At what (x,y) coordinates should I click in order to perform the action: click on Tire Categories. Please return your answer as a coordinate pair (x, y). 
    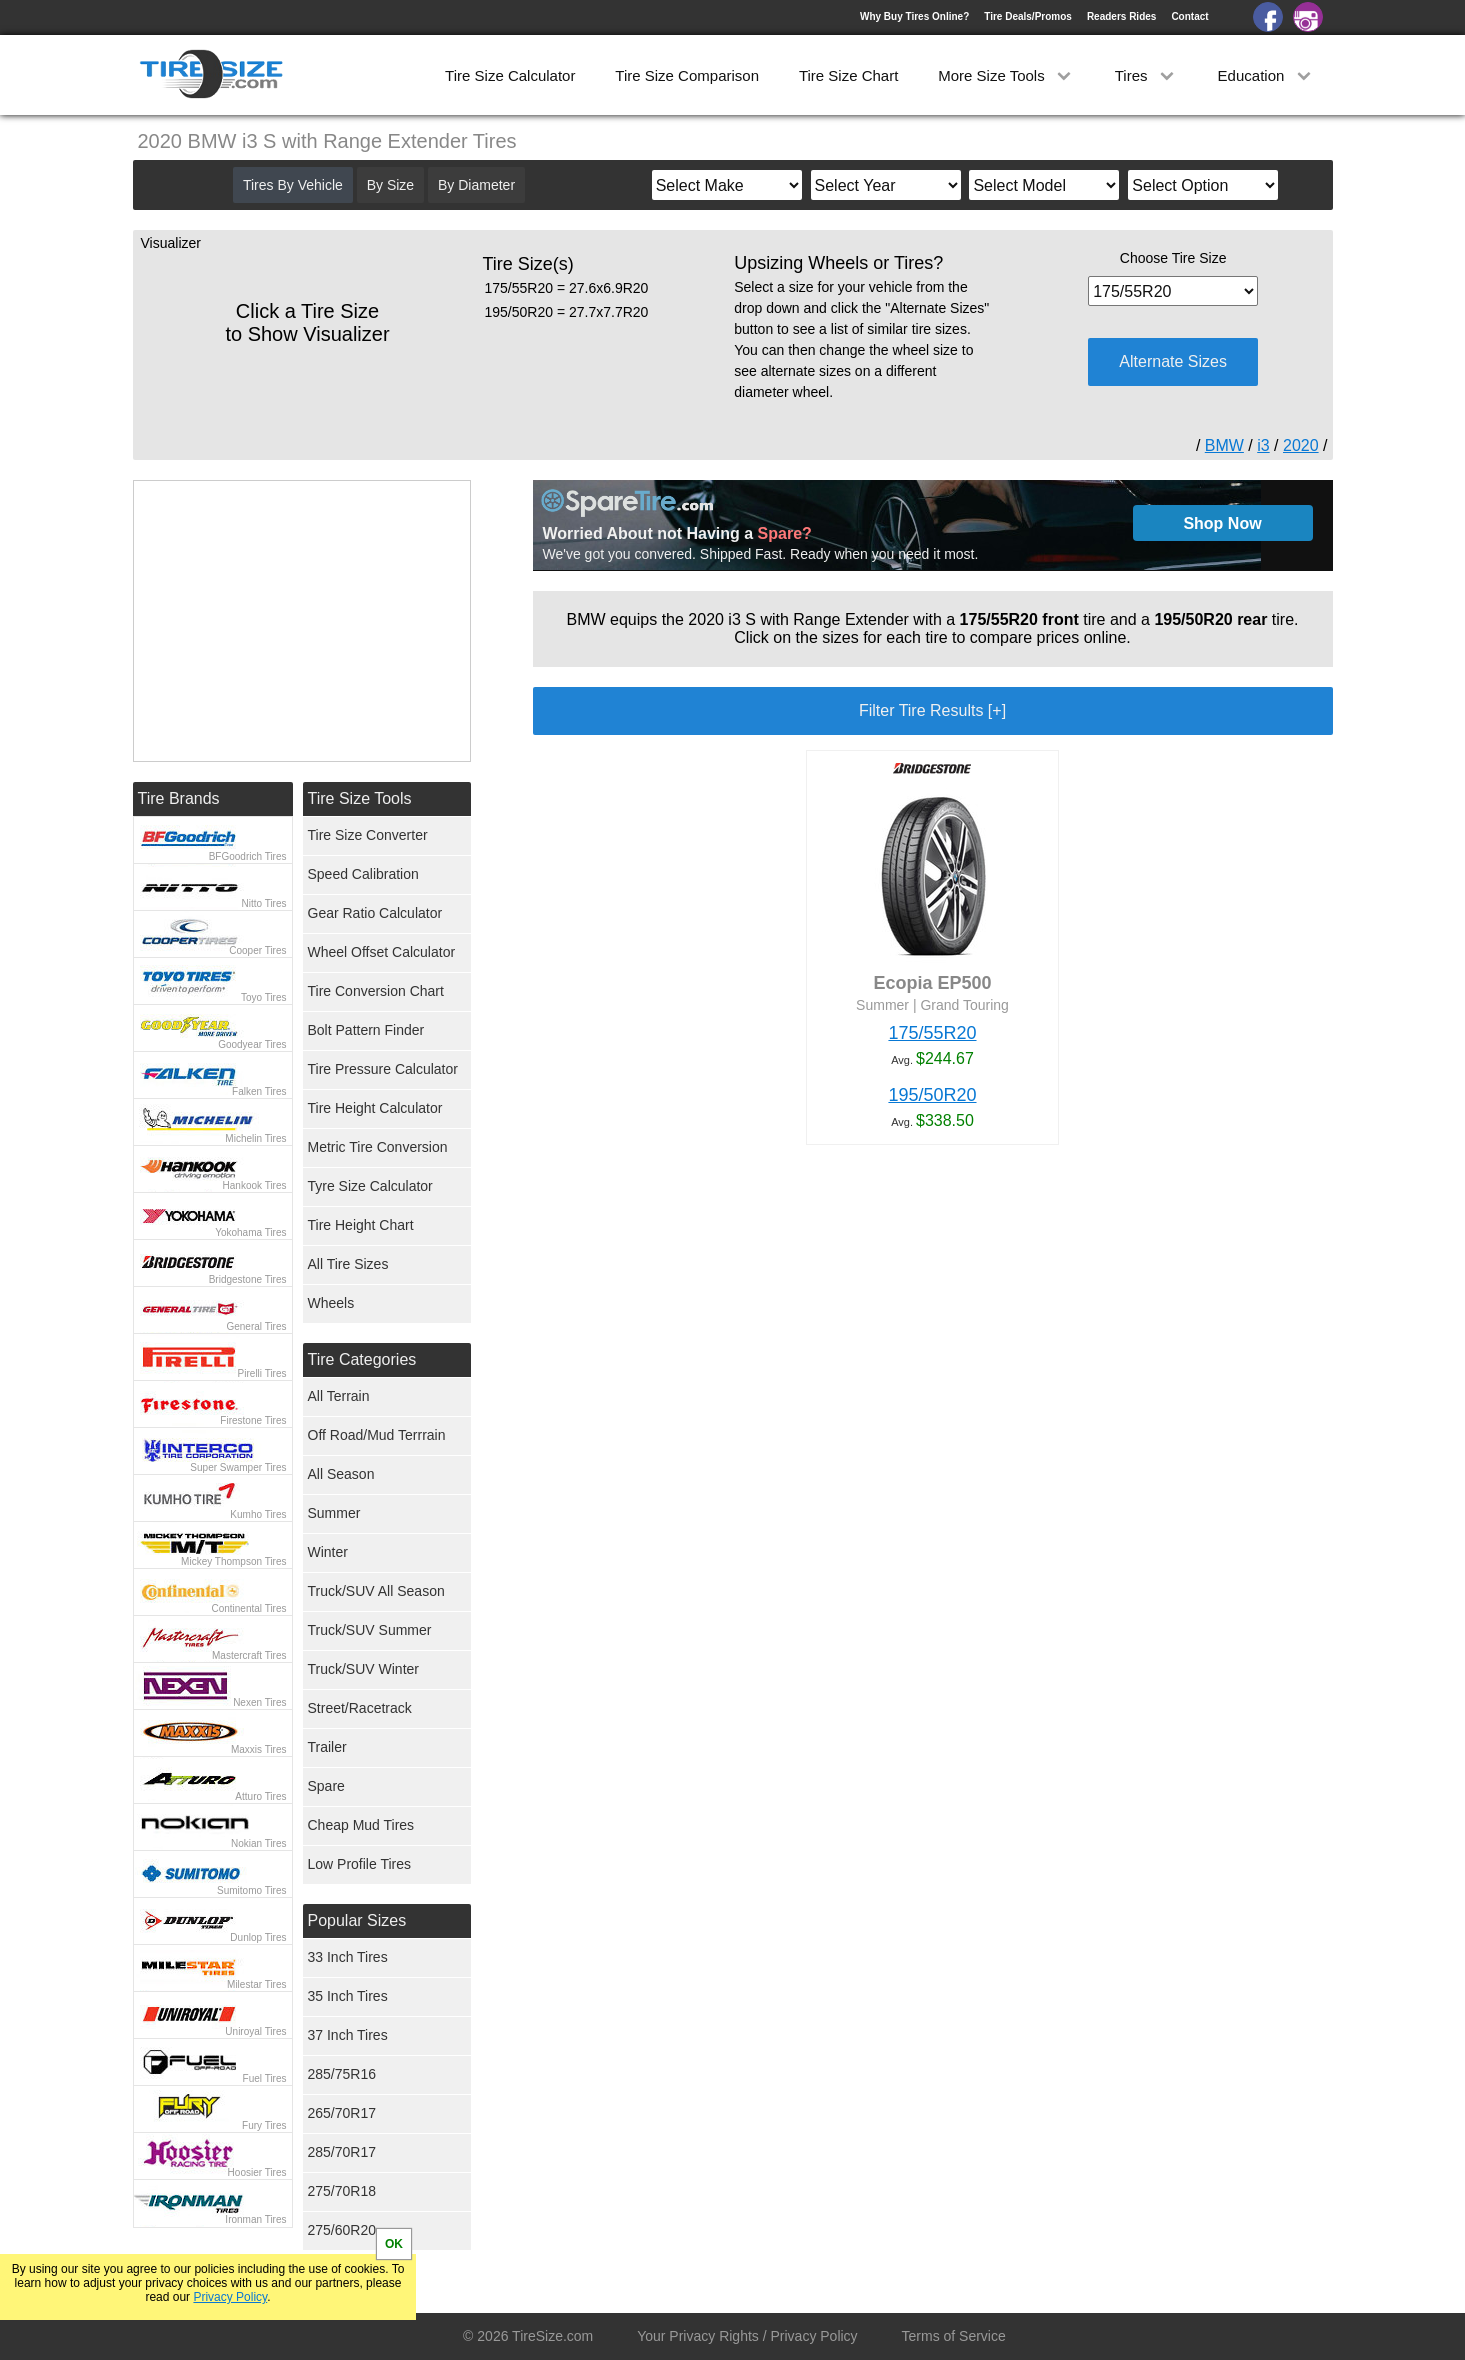
    Looking at the image, I should click on (362, 1359).